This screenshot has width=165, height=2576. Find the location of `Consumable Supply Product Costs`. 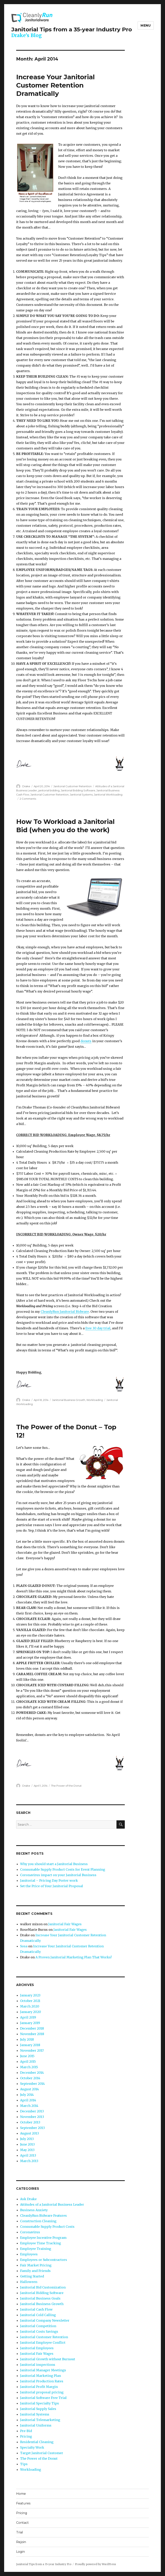

Consumable Supply Product Costs is located at coordinates (47, 2227).